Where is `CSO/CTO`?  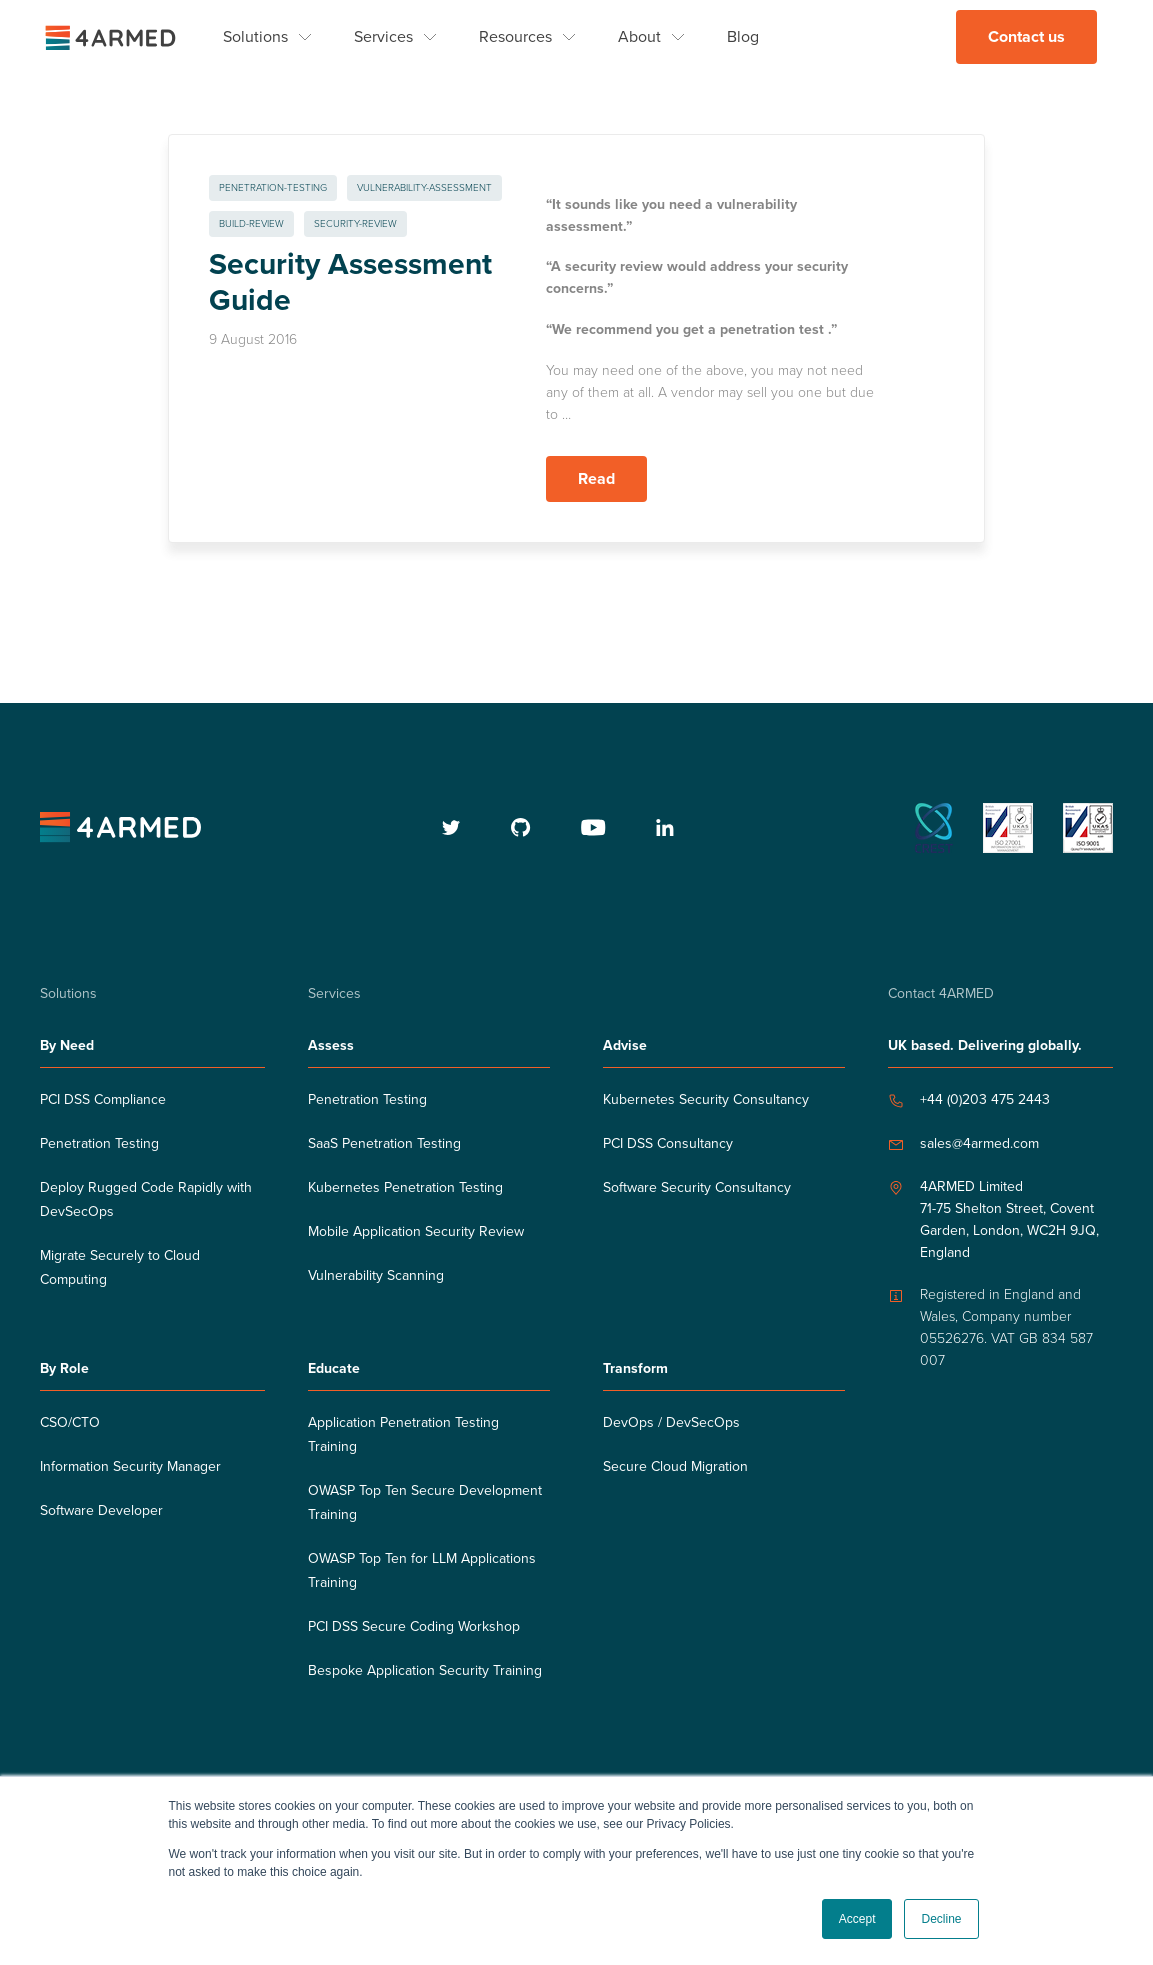
CSO/CTO is located at coordinates (70, 1422).